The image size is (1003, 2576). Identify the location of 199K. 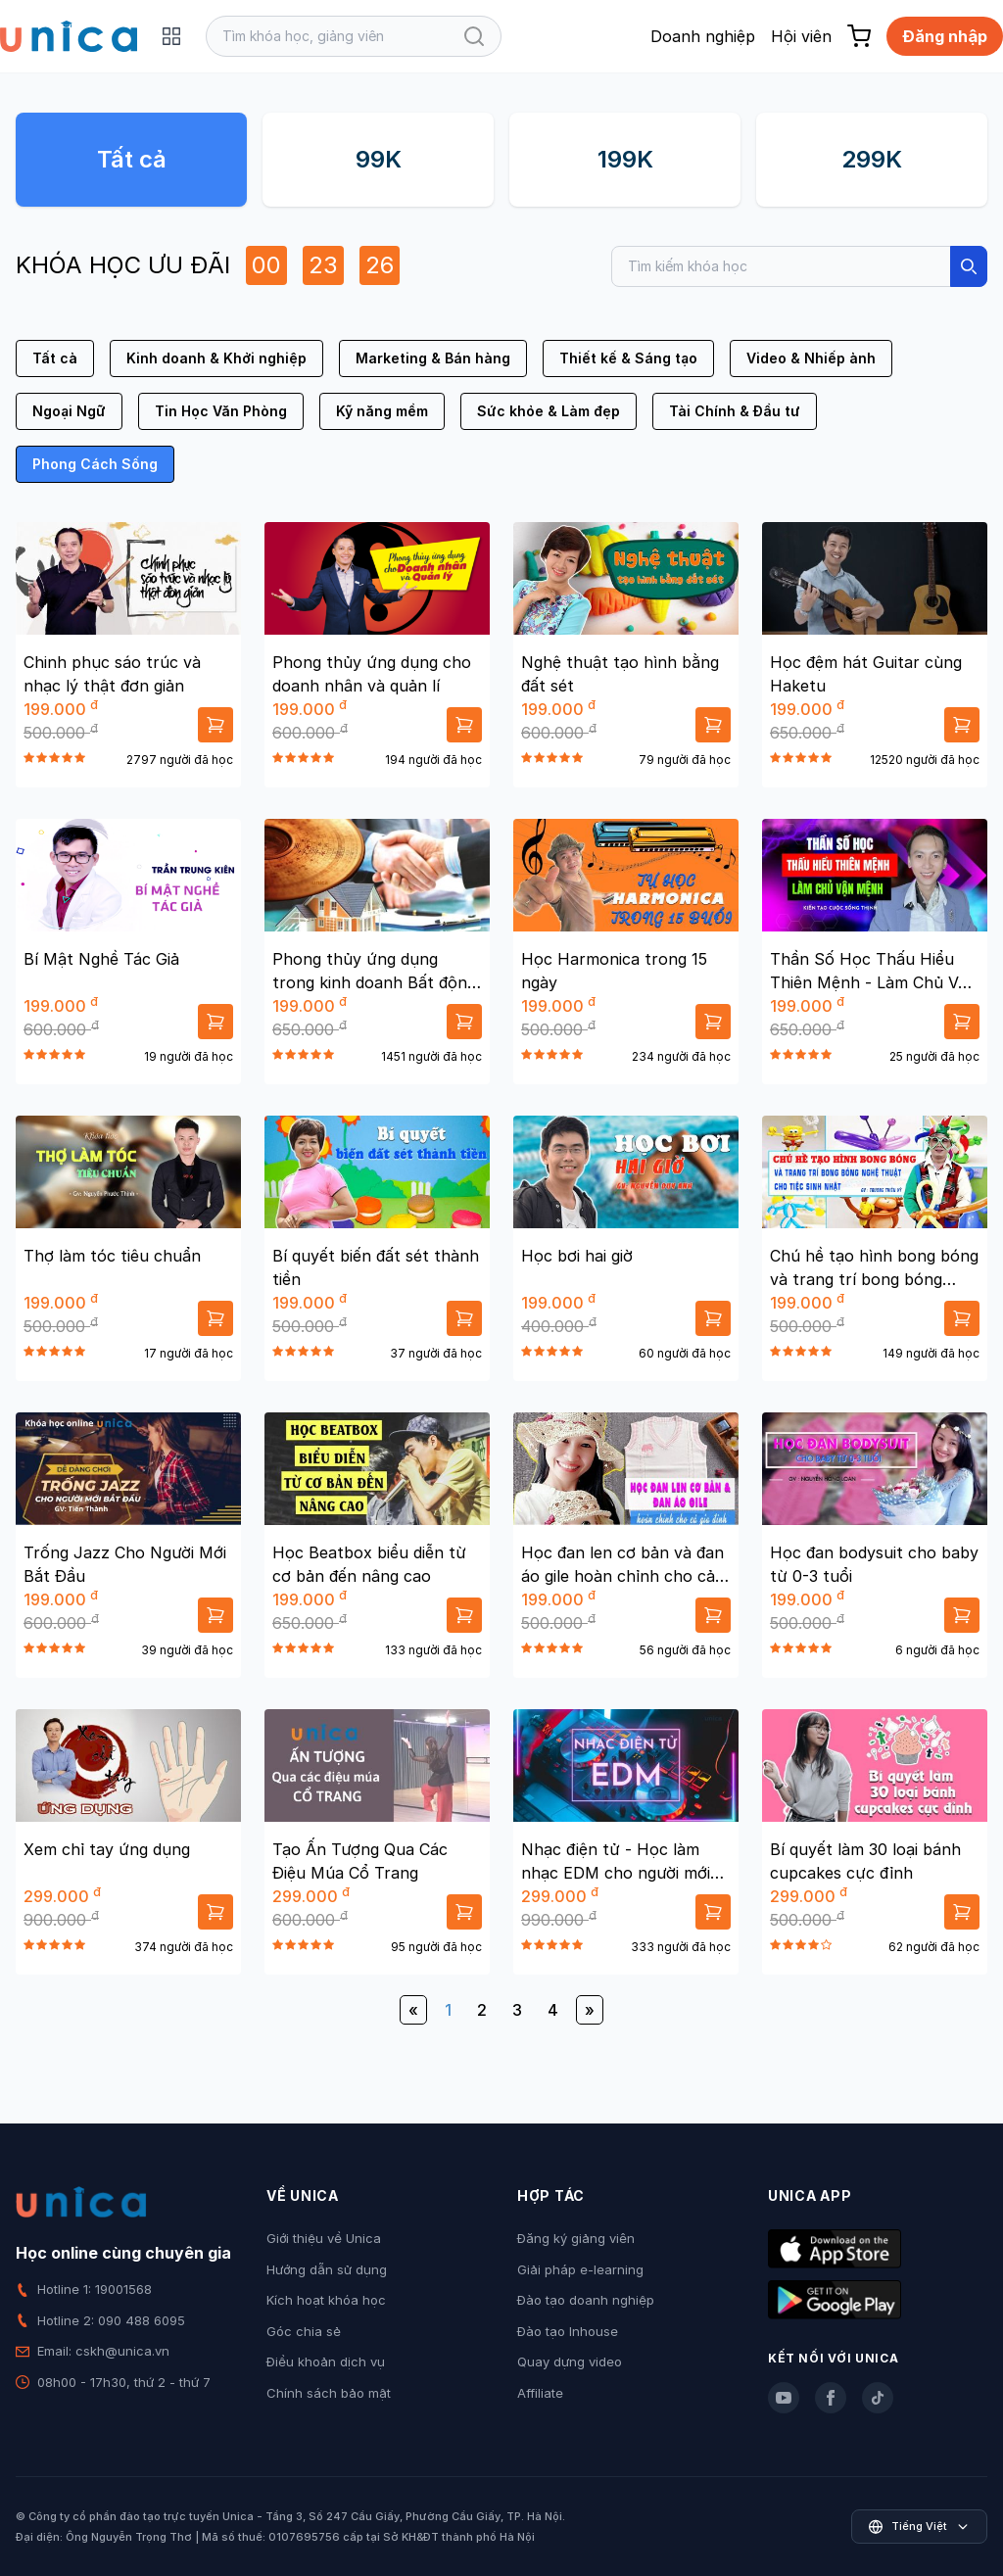
(625, 159).